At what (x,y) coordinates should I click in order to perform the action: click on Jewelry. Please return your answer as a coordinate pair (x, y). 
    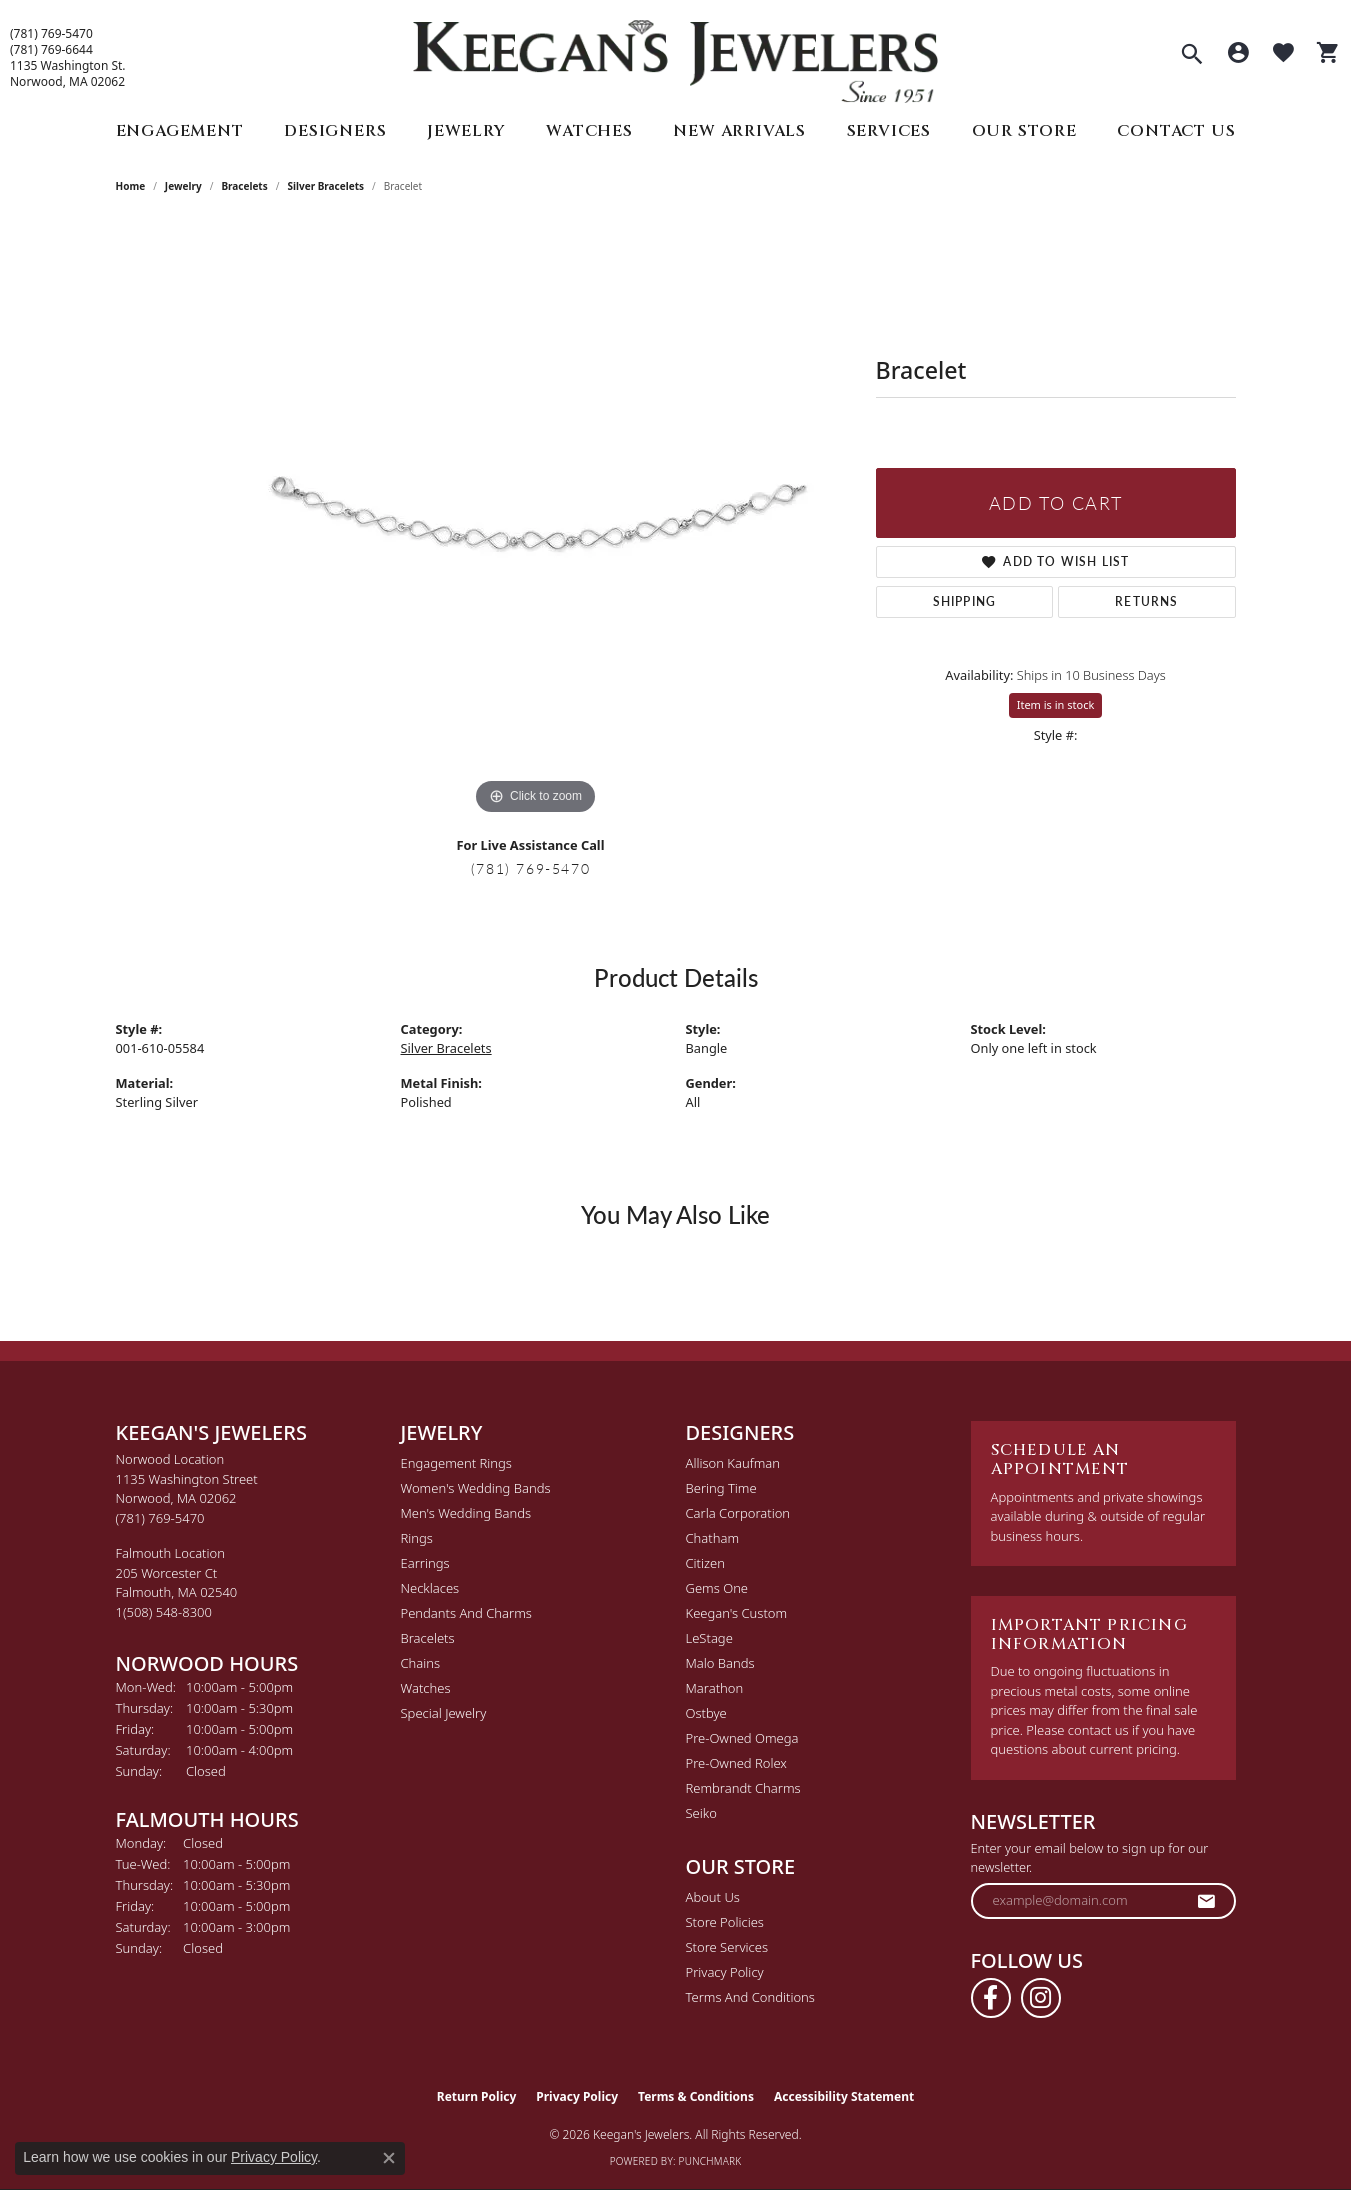
    Looking at the image, I should click on (466, 131).